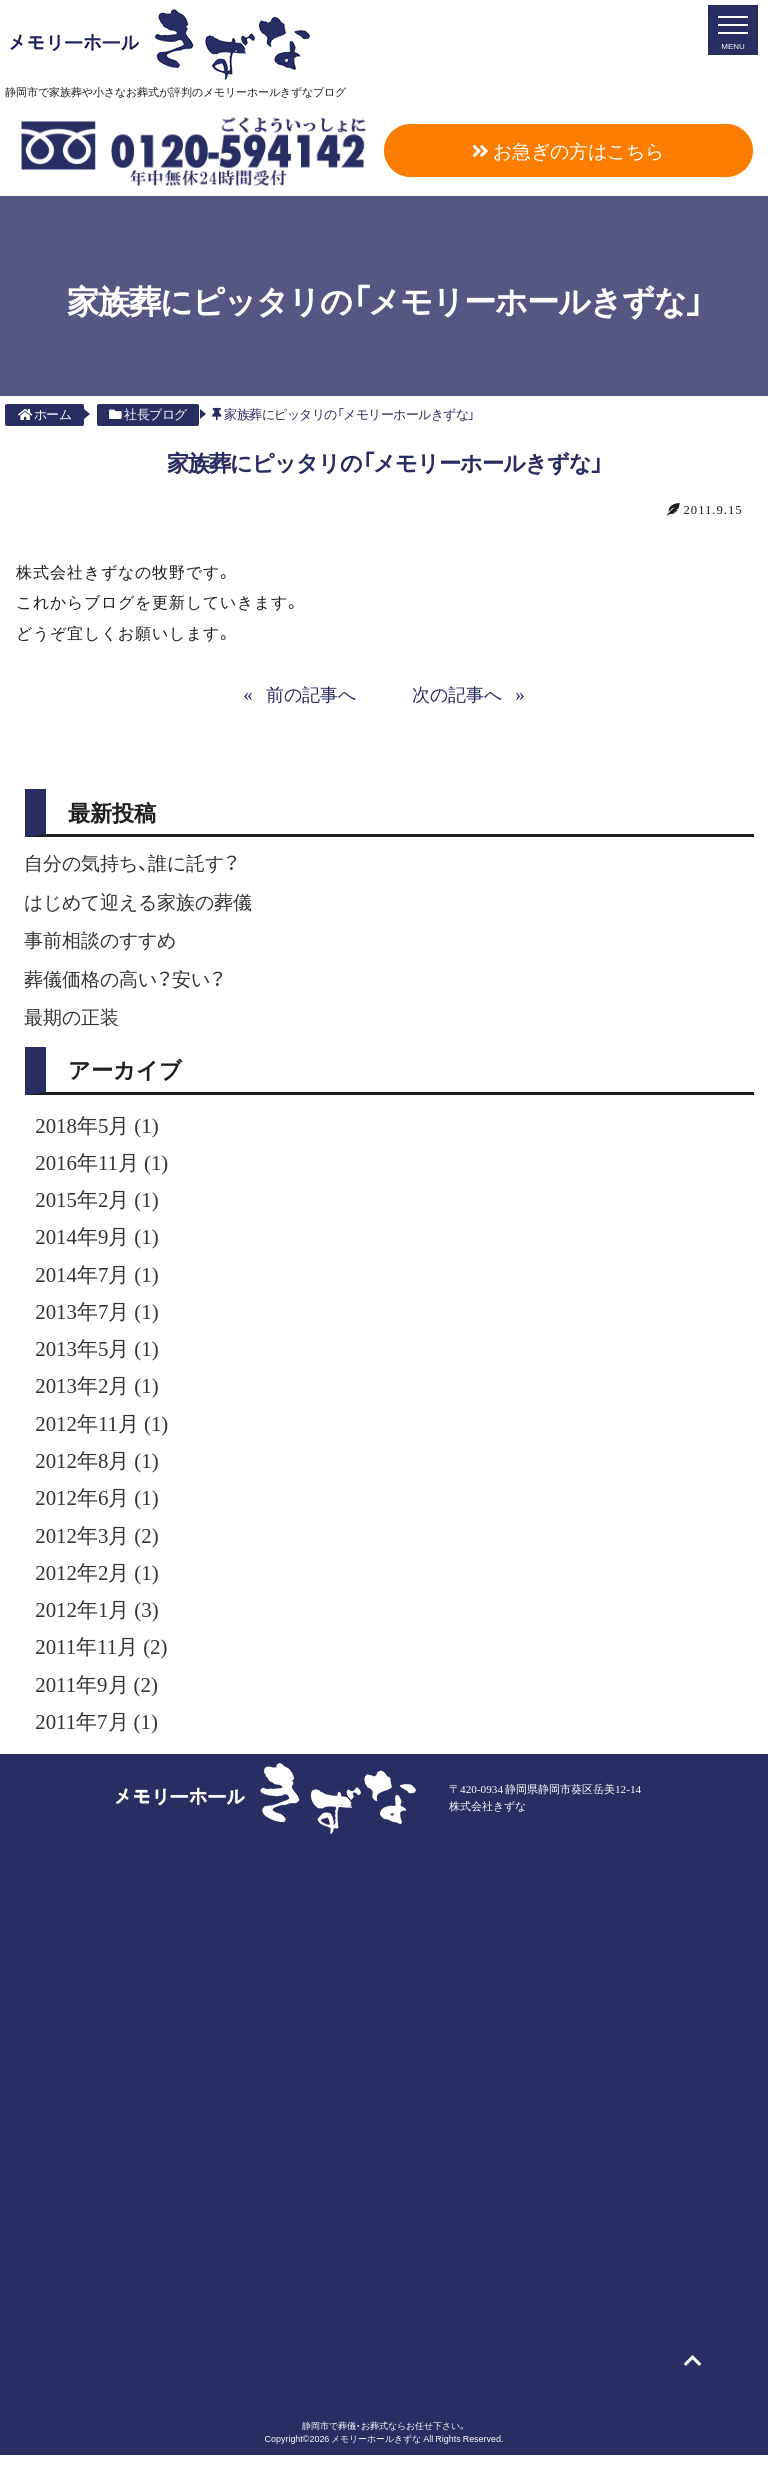  Describe the element at coordinates (460, 693) in the screenshot. I see `次の記事へ` at that location.